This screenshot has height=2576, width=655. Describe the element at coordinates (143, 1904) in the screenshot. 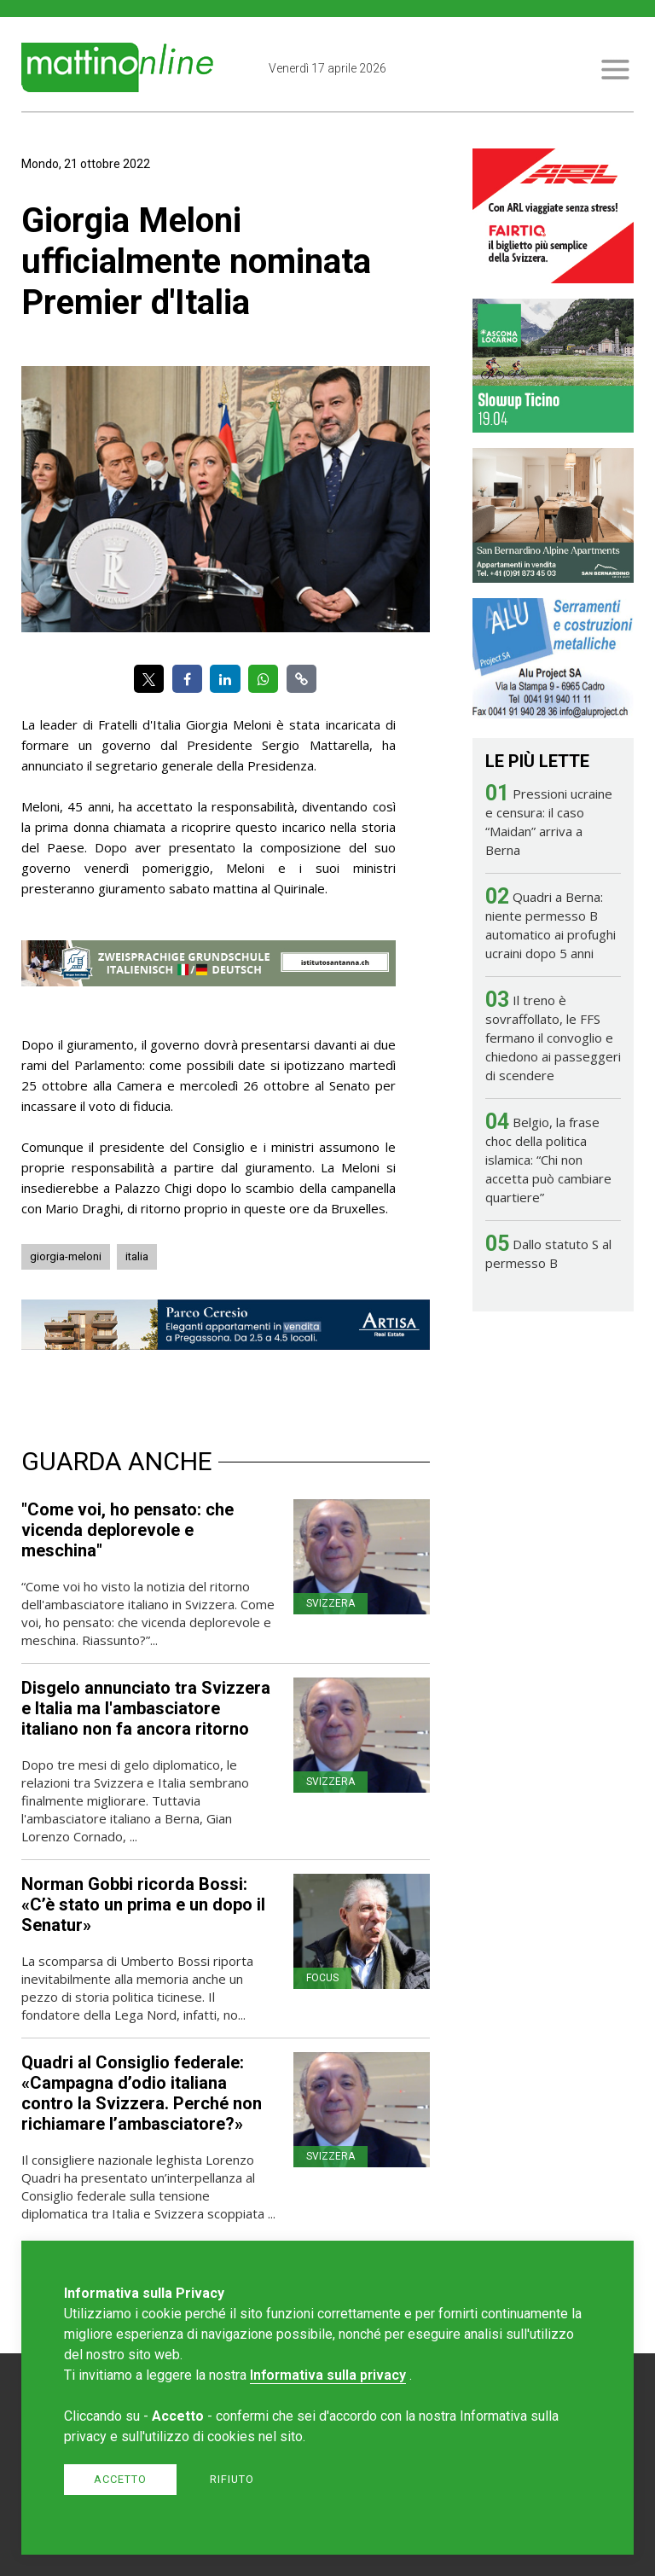

I see `Norman Gobbi ricorda Bossi: «C’è stato un prima e un dopo il Senatur»` at that location.